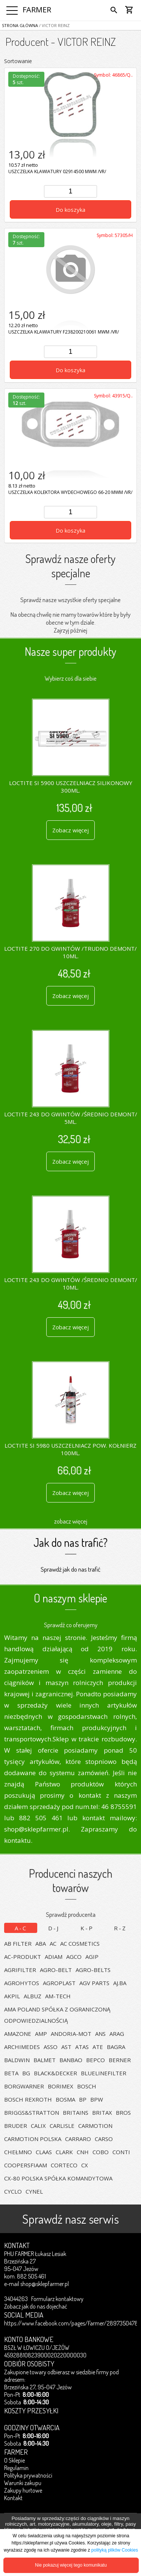 Image resolution: width=141 pixels, height=2576 pixels. What do you see at coordinates (70, 830) in the screenshot?
I see `Zobacz więcej` at bounding box center [70, 830].